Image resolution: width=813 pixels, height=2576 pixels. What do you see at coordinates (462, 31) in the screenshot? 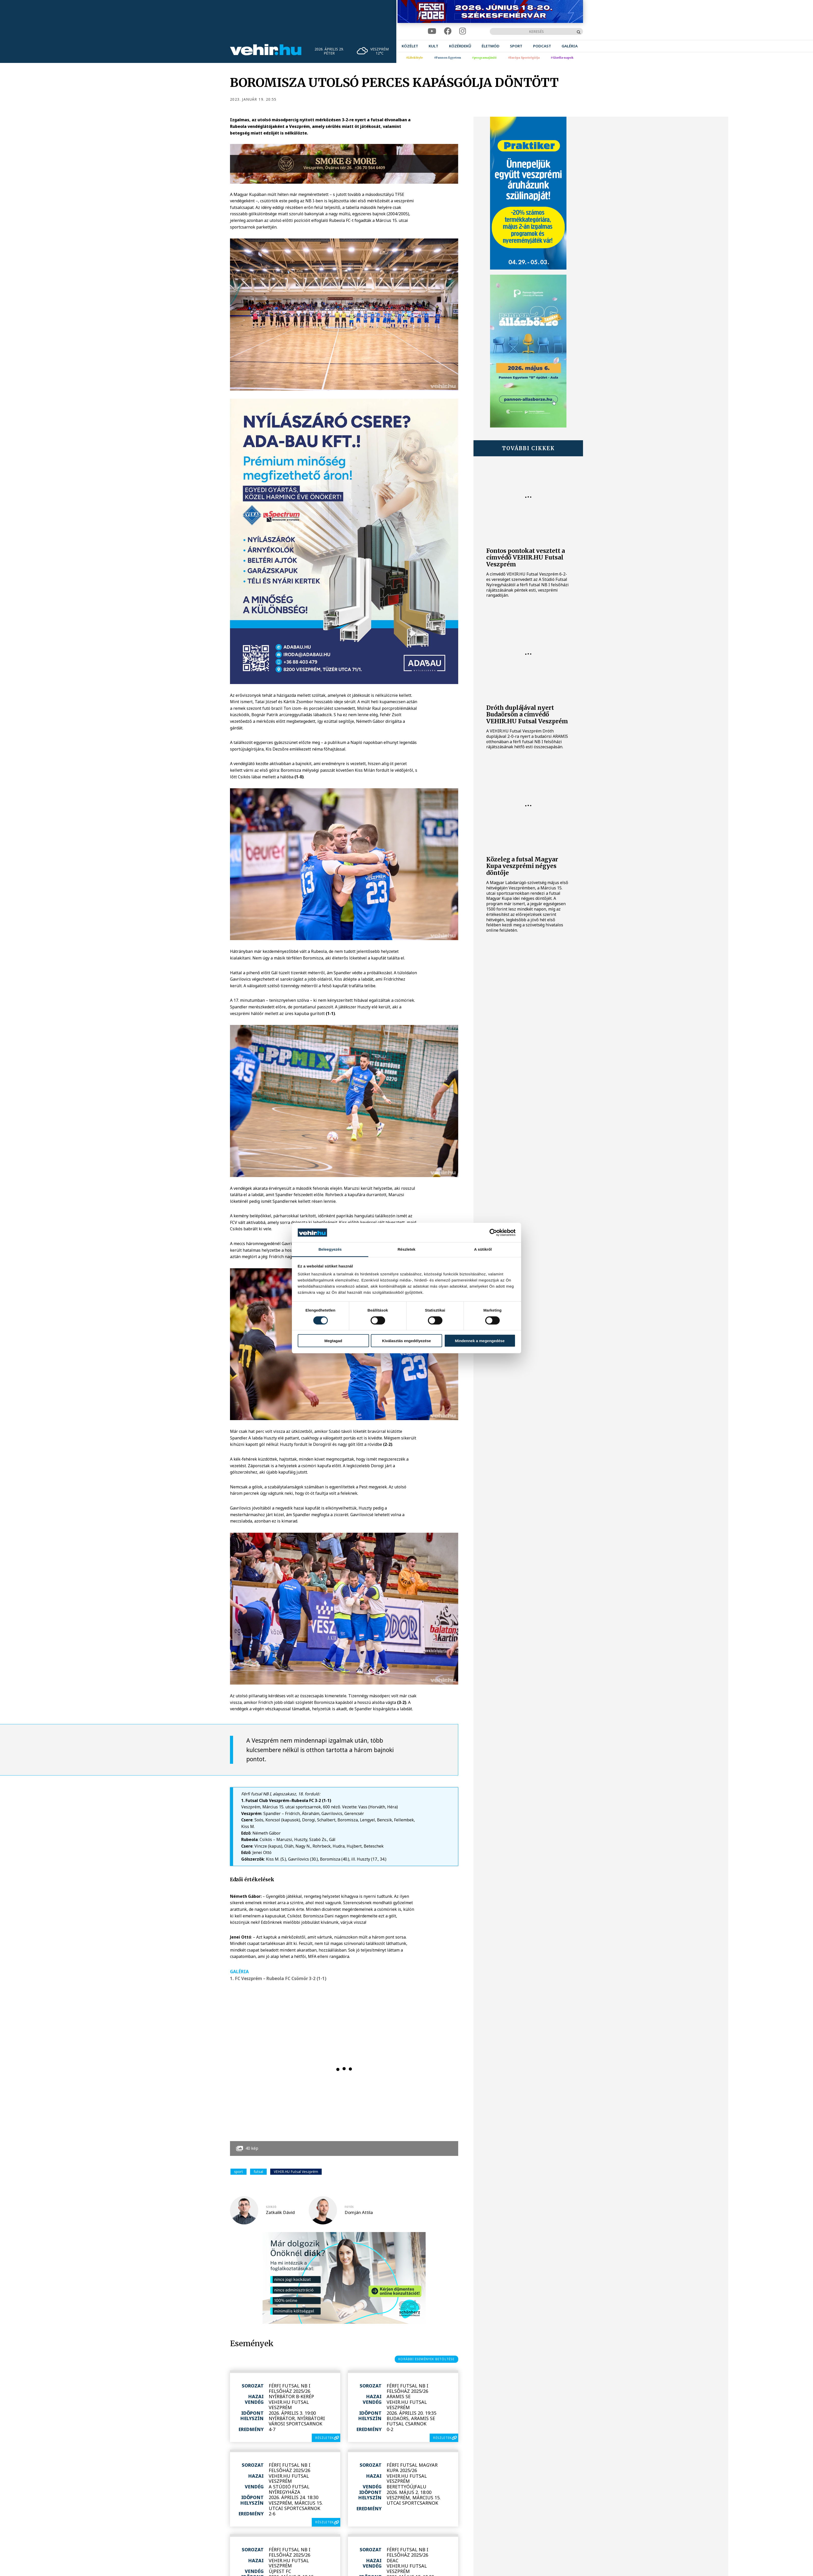
I see `[instagram]` at bounding box center [462, 31].